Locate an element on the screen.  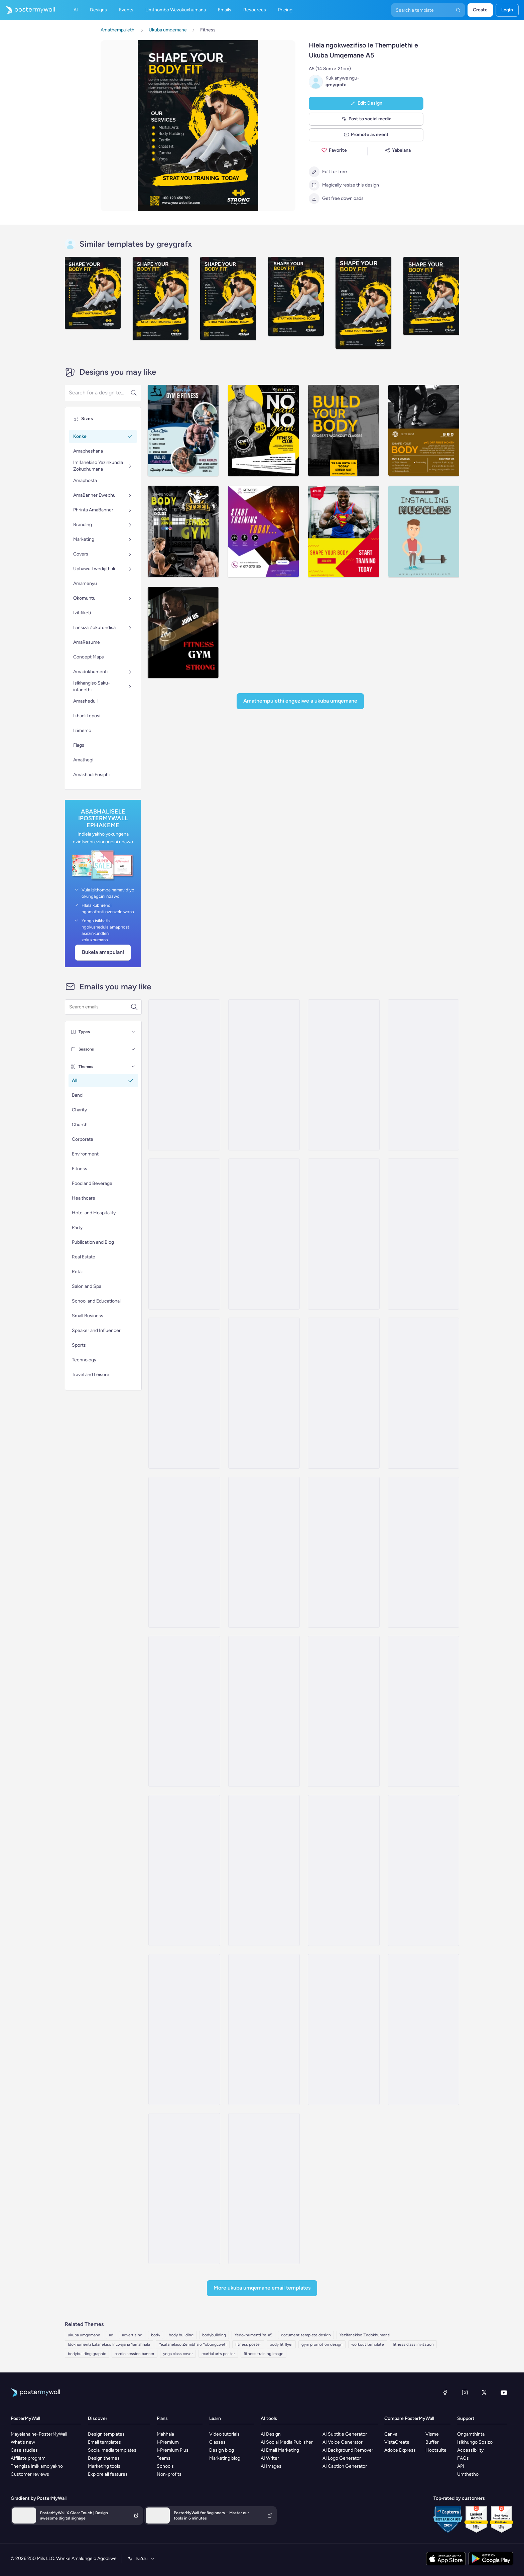
Bukela Amapulani is located at coordinates (103, 952).